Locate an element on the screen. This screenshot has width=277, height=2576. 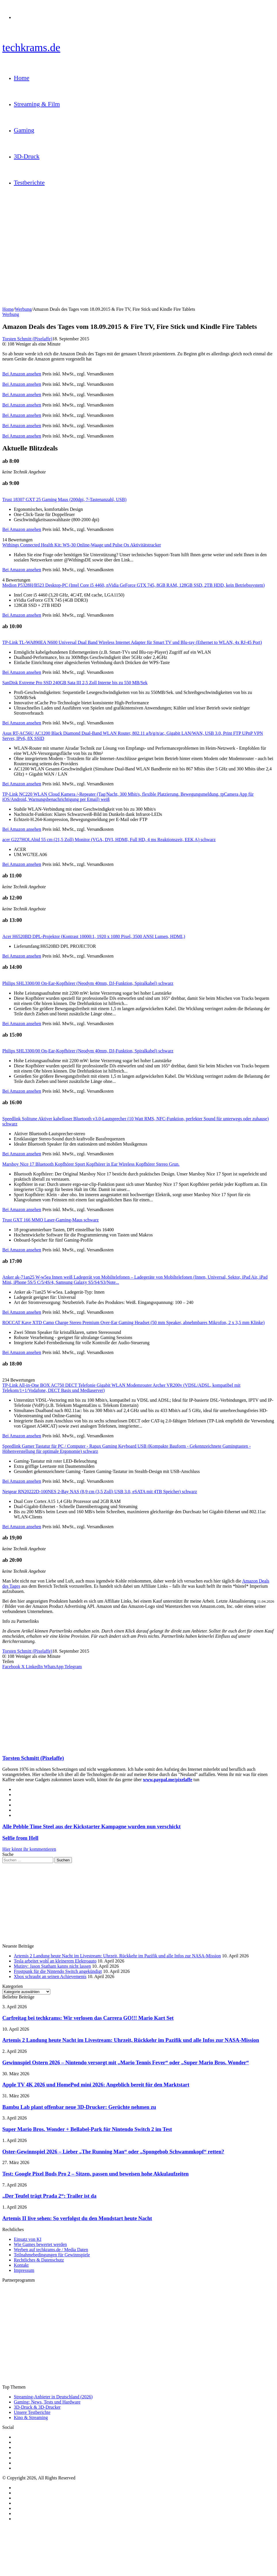
3D-Druck & 3D-Drucker is located at coordinates (37, 2407).